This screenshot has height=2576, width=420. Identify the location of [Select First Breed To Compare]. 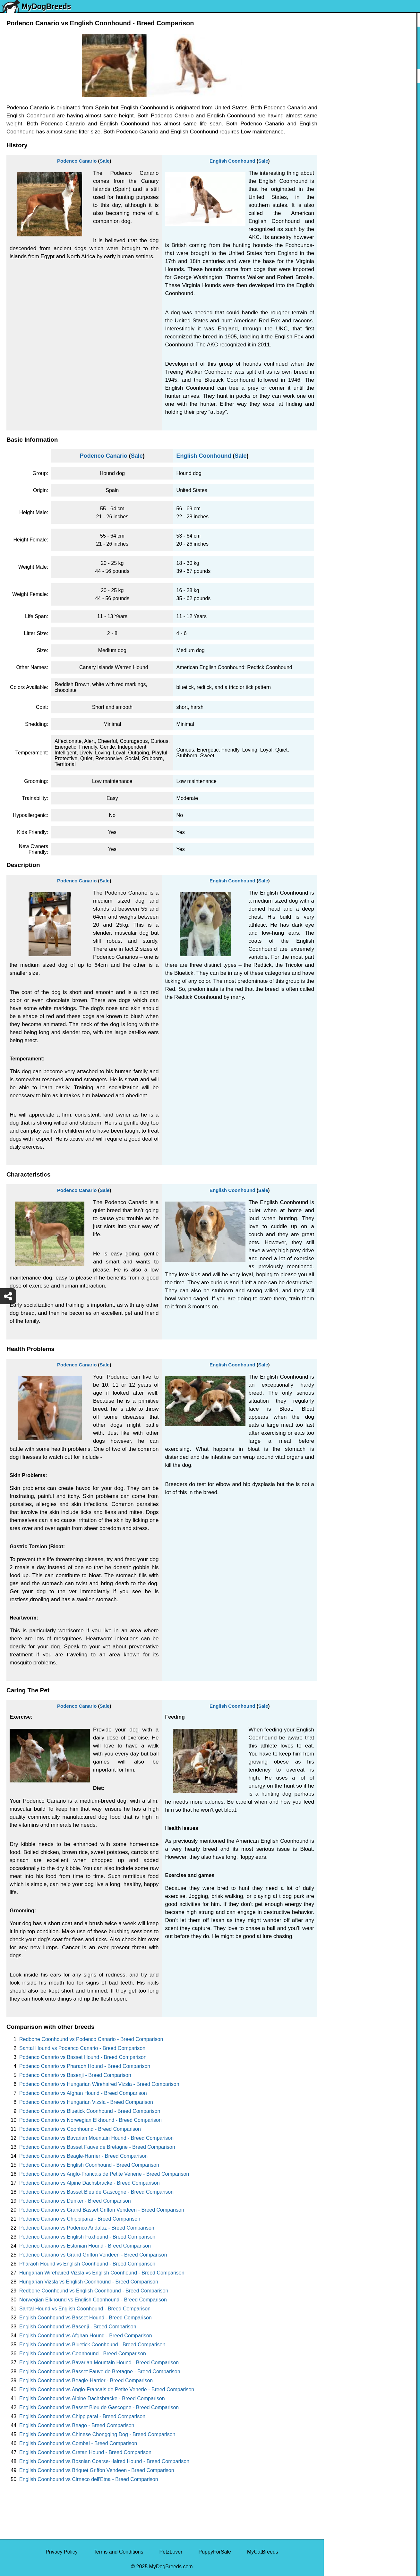
(372, 35).